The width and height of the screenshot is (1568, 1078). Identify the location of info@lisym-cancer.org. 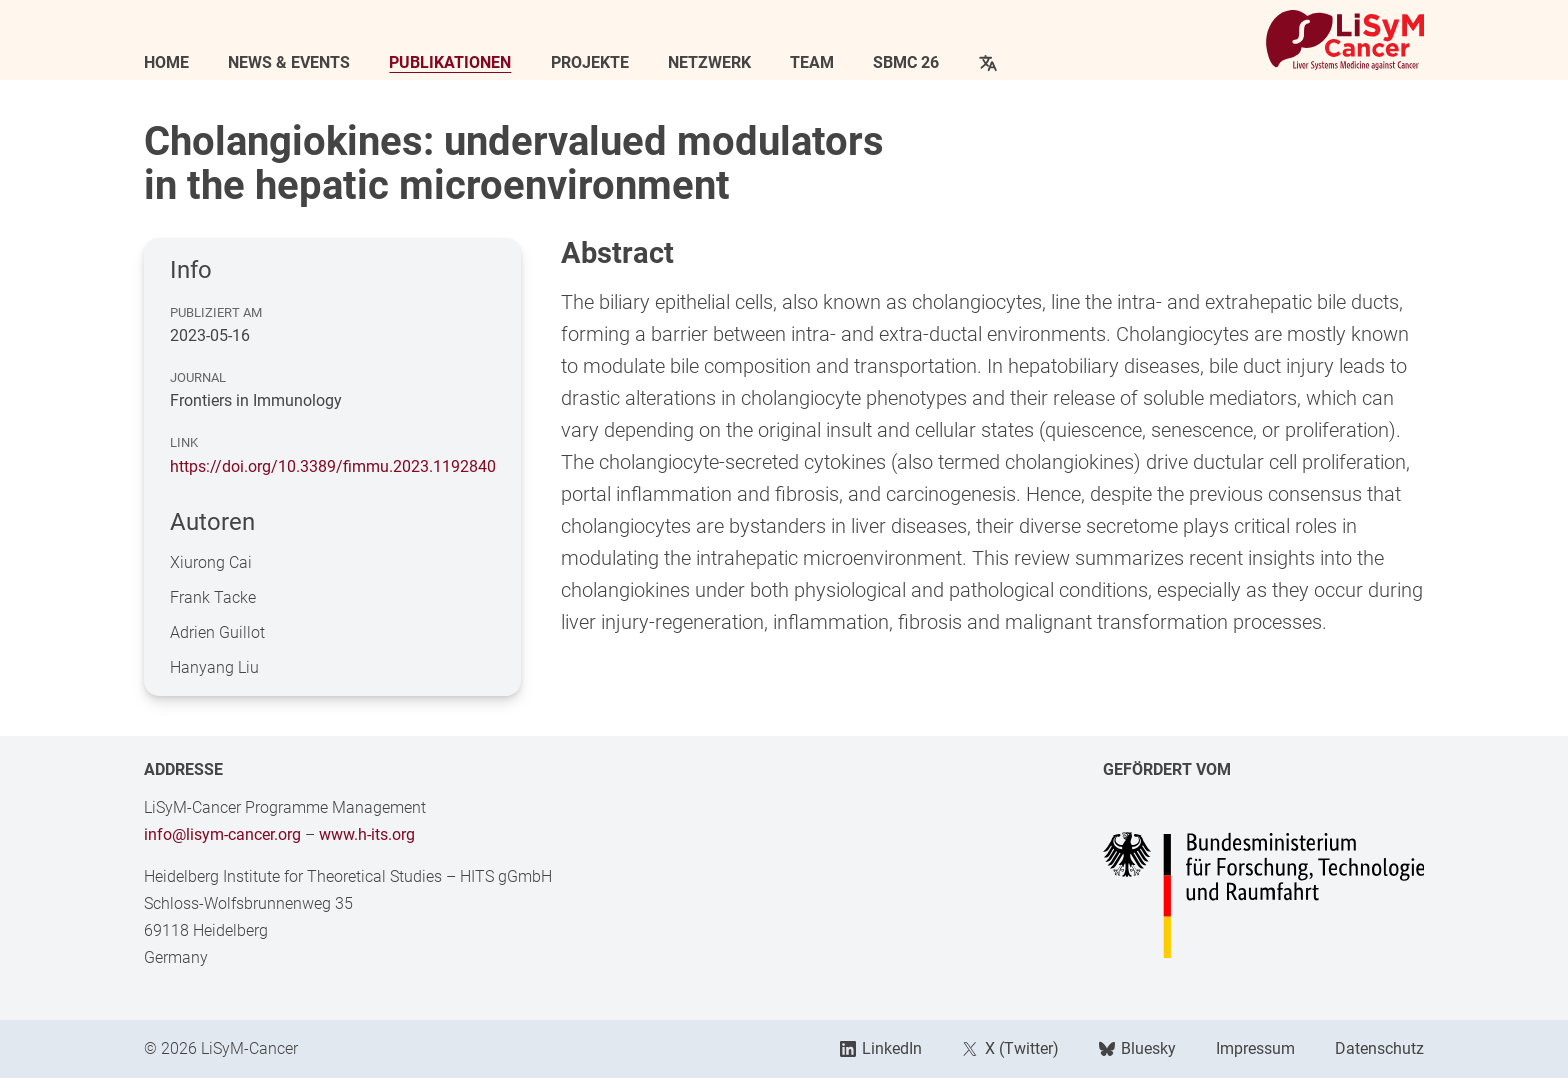
(222, 834).